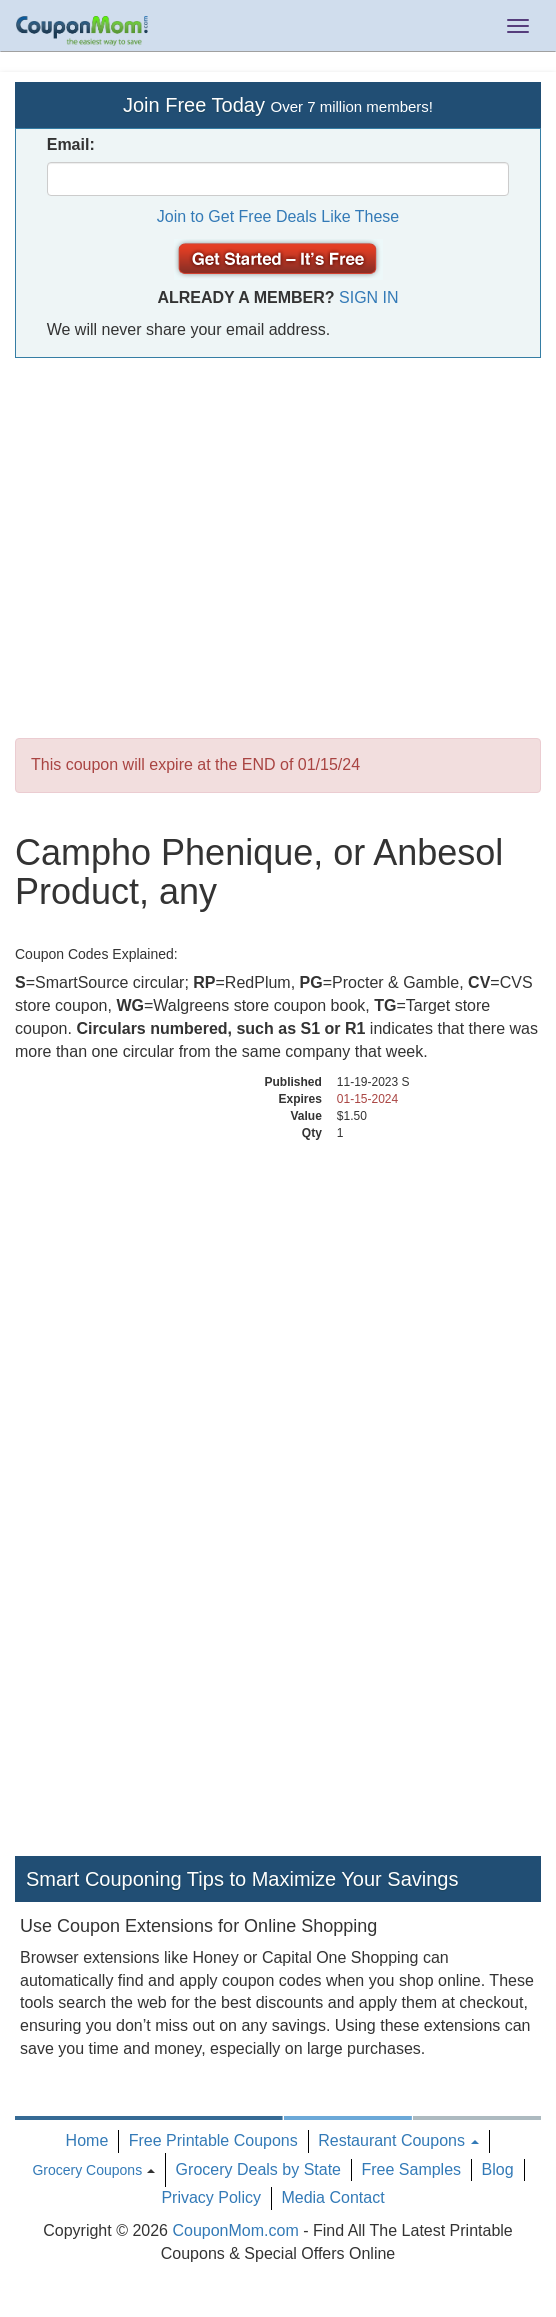 The height and width of the screenshot is (2317, 556). Describe the element at coordinates (411, 2169) in the screenshot. I see `Free Samples` at that location.